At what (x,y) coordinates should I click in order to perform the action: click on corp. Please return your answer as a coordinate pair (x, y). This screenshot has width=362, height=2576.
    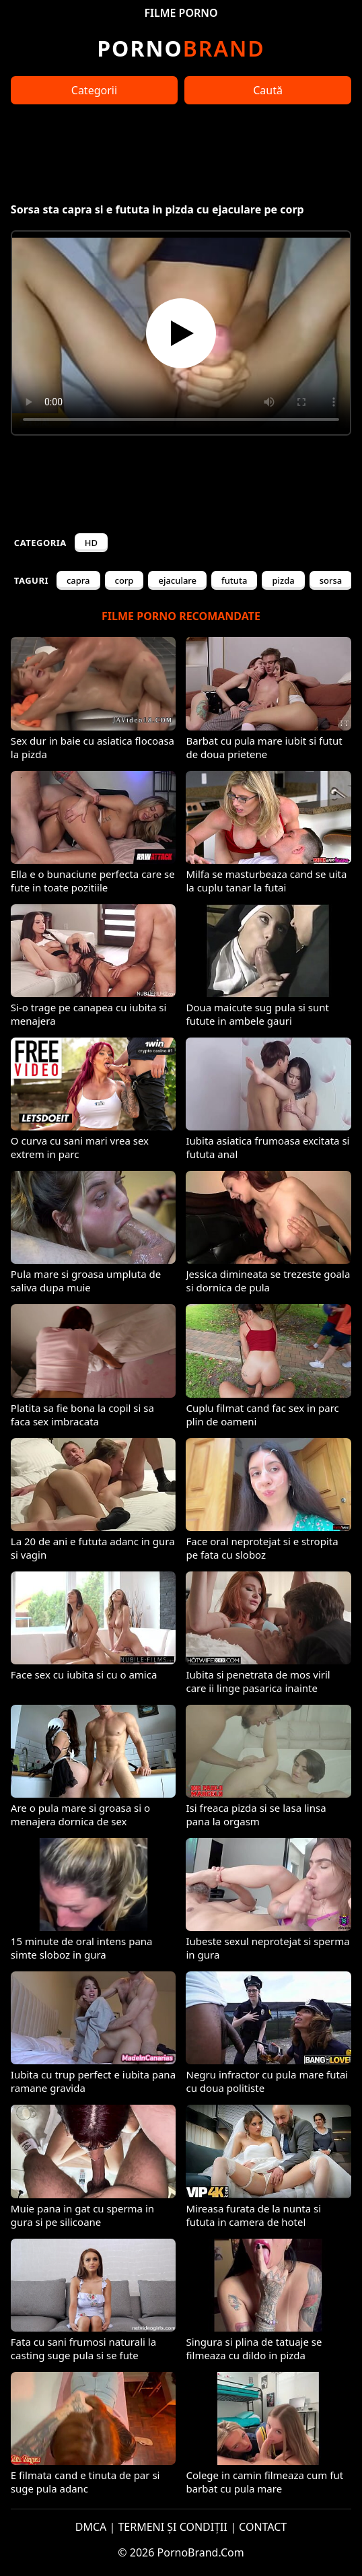
    Looking at the image, I should click on (124, 580).